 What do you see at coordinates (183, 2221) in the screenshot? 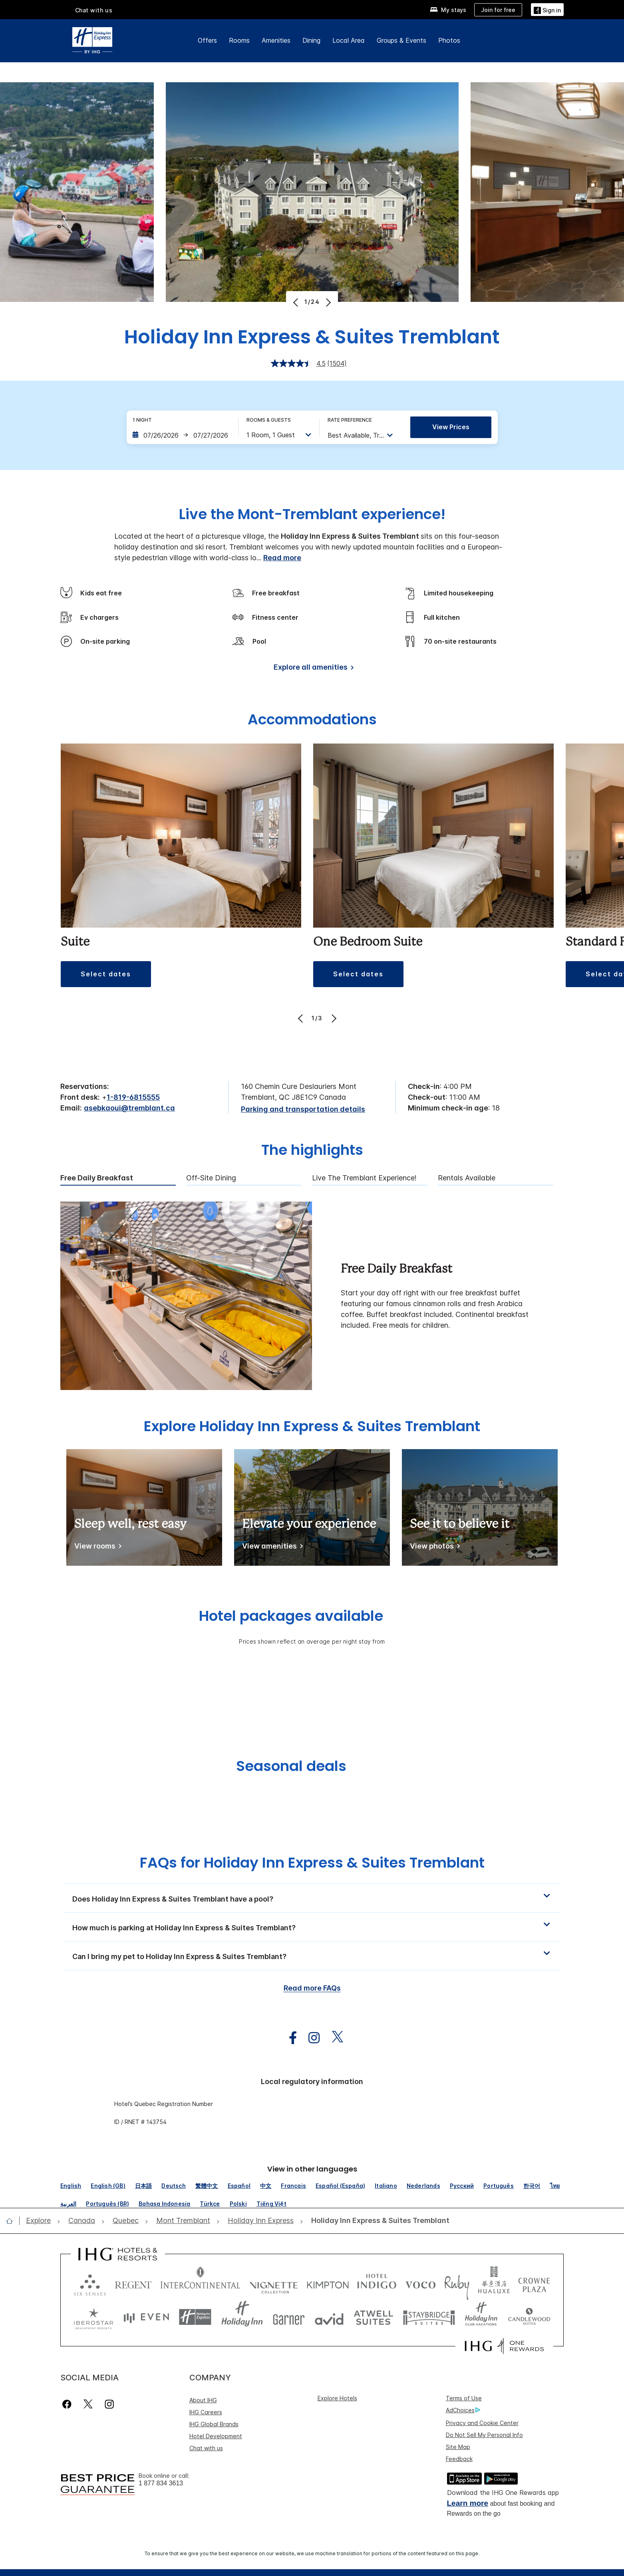
I see `[open Mont Tremblant]` at bounding box center [183, 2221].